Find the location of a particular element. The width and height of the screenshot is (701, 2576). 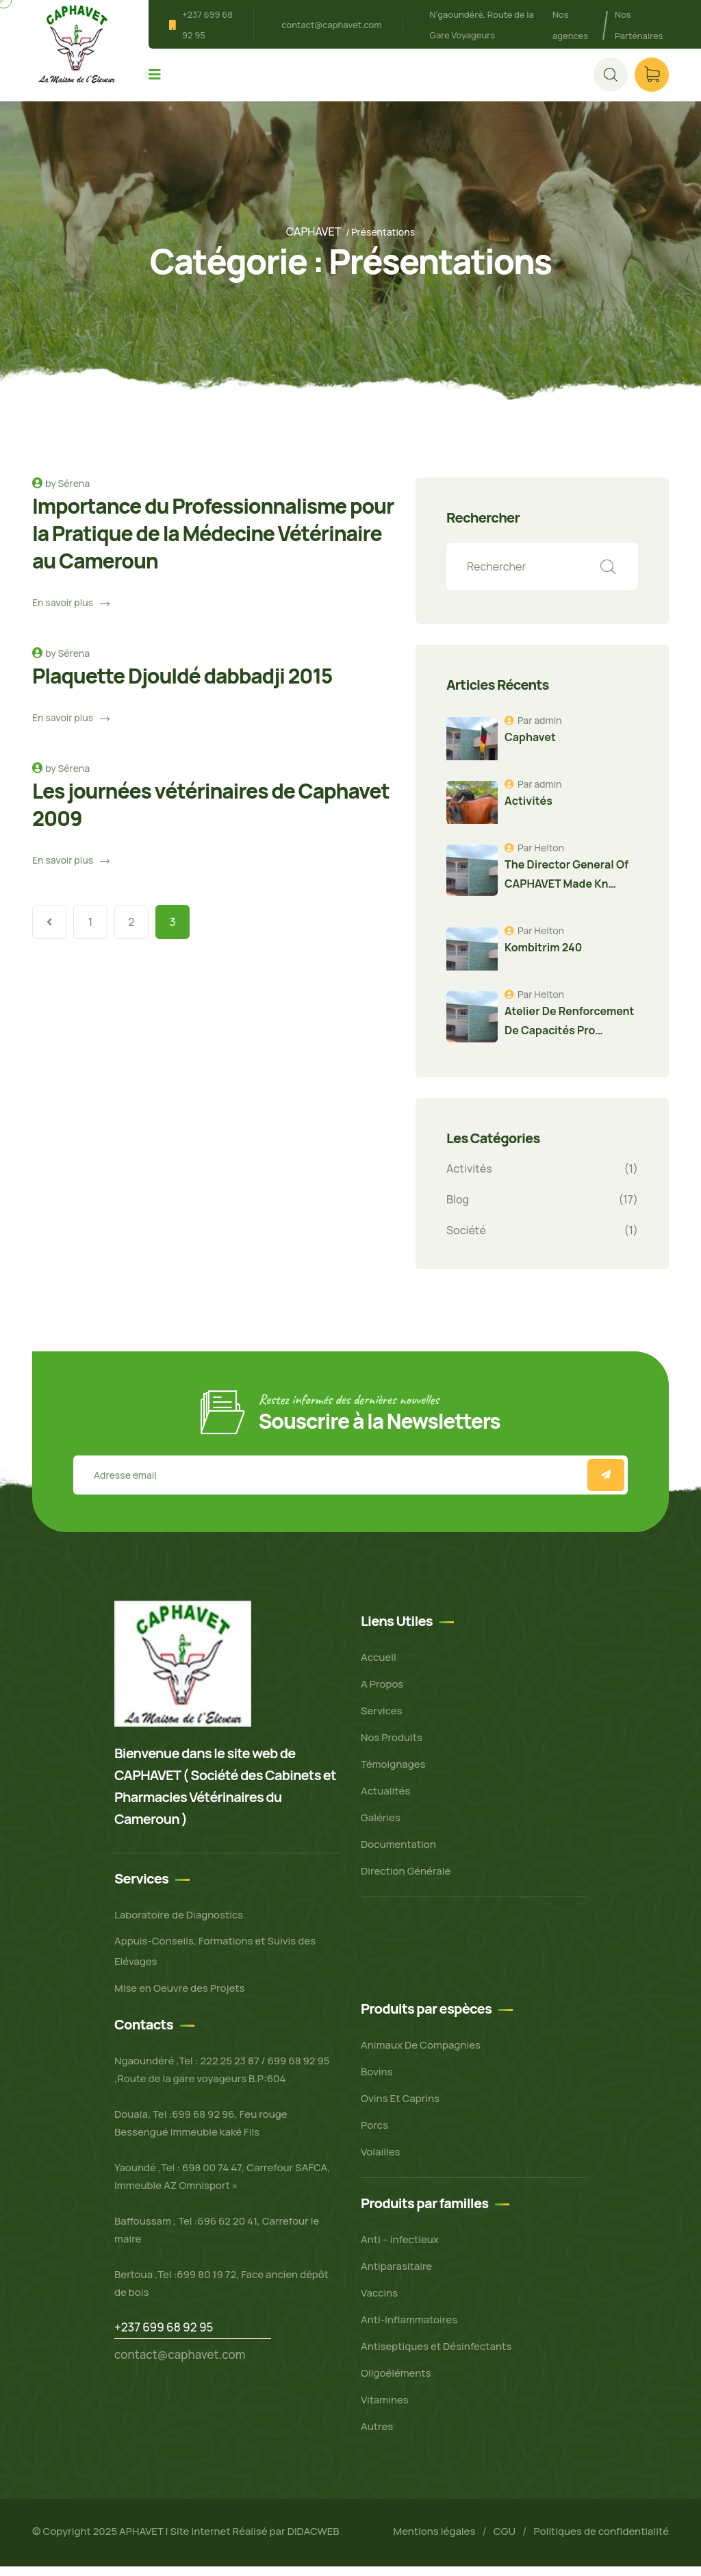

Galéries is located at coordinates (380, 1826).